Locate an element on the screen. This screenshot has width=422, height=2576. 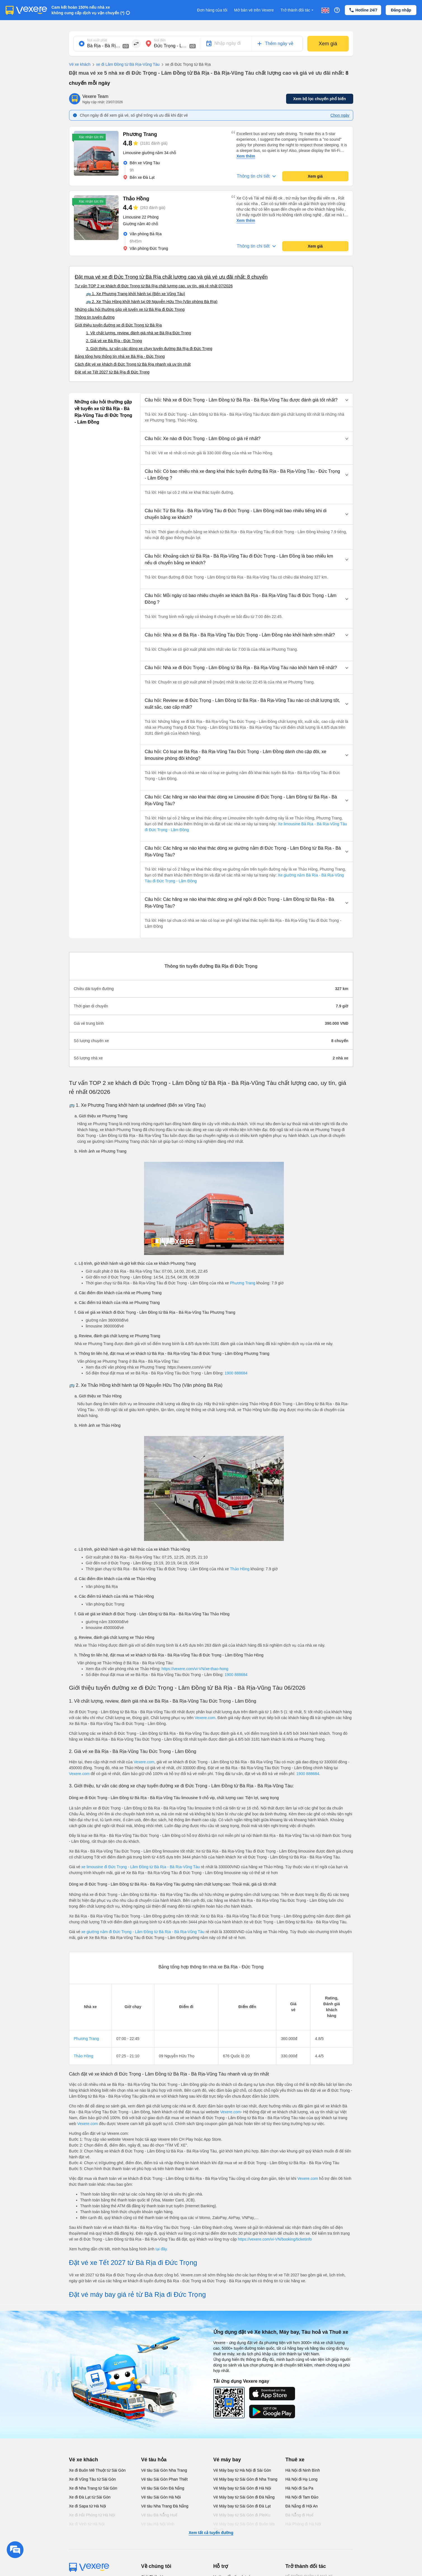
Mở bán vé trên Vexere is located at coordinates (254, 10).